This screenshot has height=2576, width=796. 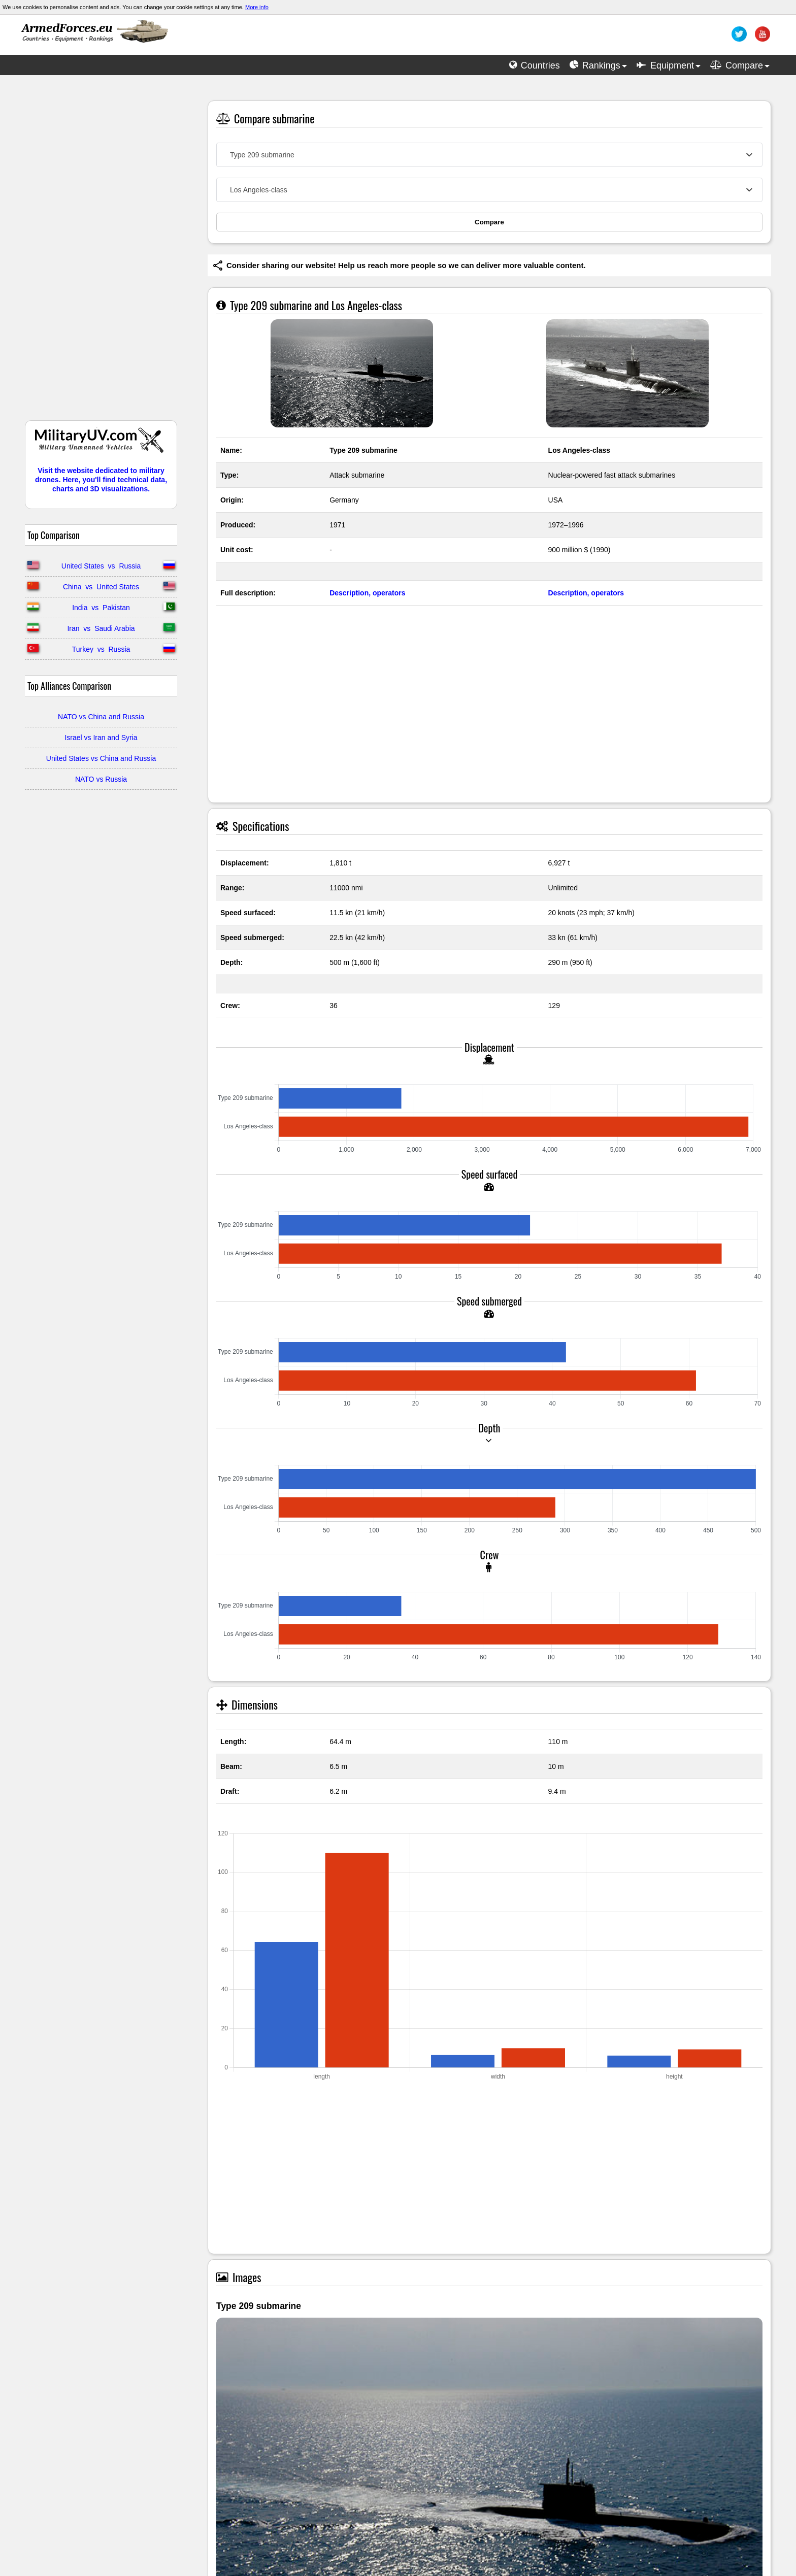 I want to click on Turkey vs Russia, so click(x=101, y=649).